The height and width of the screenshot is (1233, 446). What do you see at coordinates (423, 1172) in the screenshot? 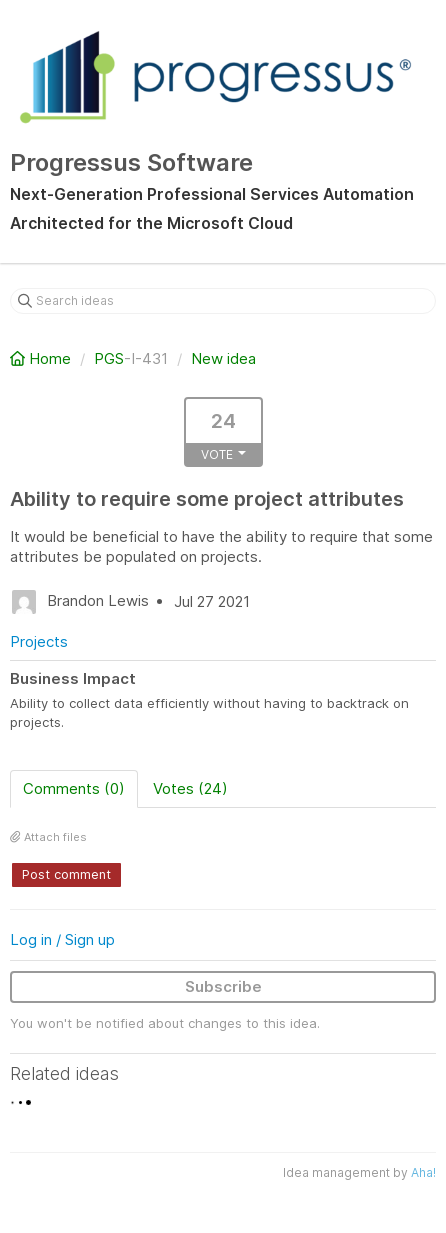
I see `Aha!` at bounding box center [423, 1172].